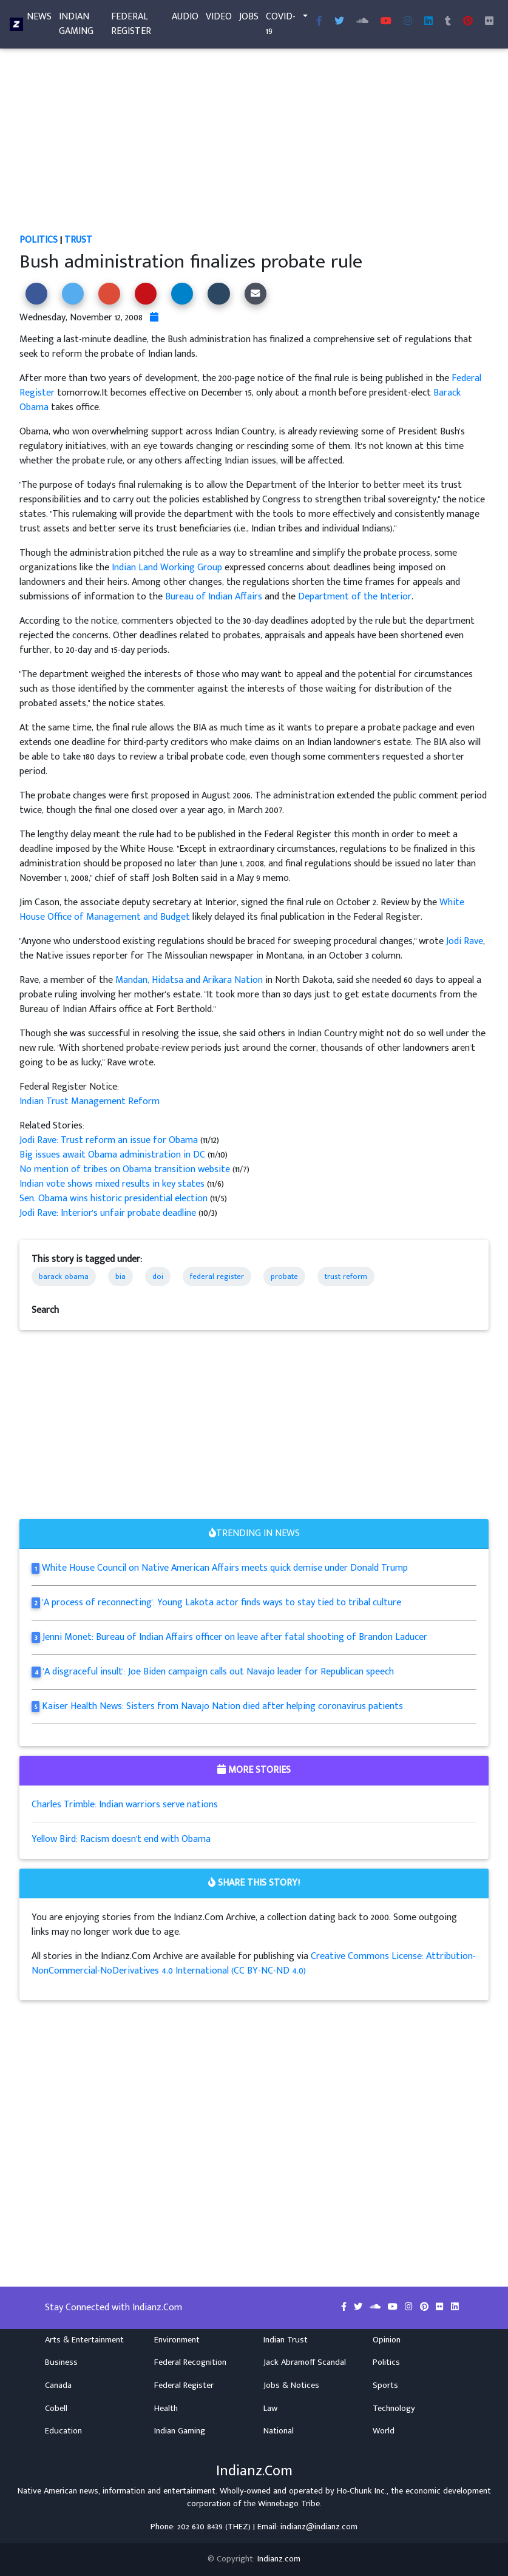 Image resolution: width=508 pixels, height=2576 pixels. Describe the element at coordinates (185, 19) in the screenshot. I see `Audio` at that location.